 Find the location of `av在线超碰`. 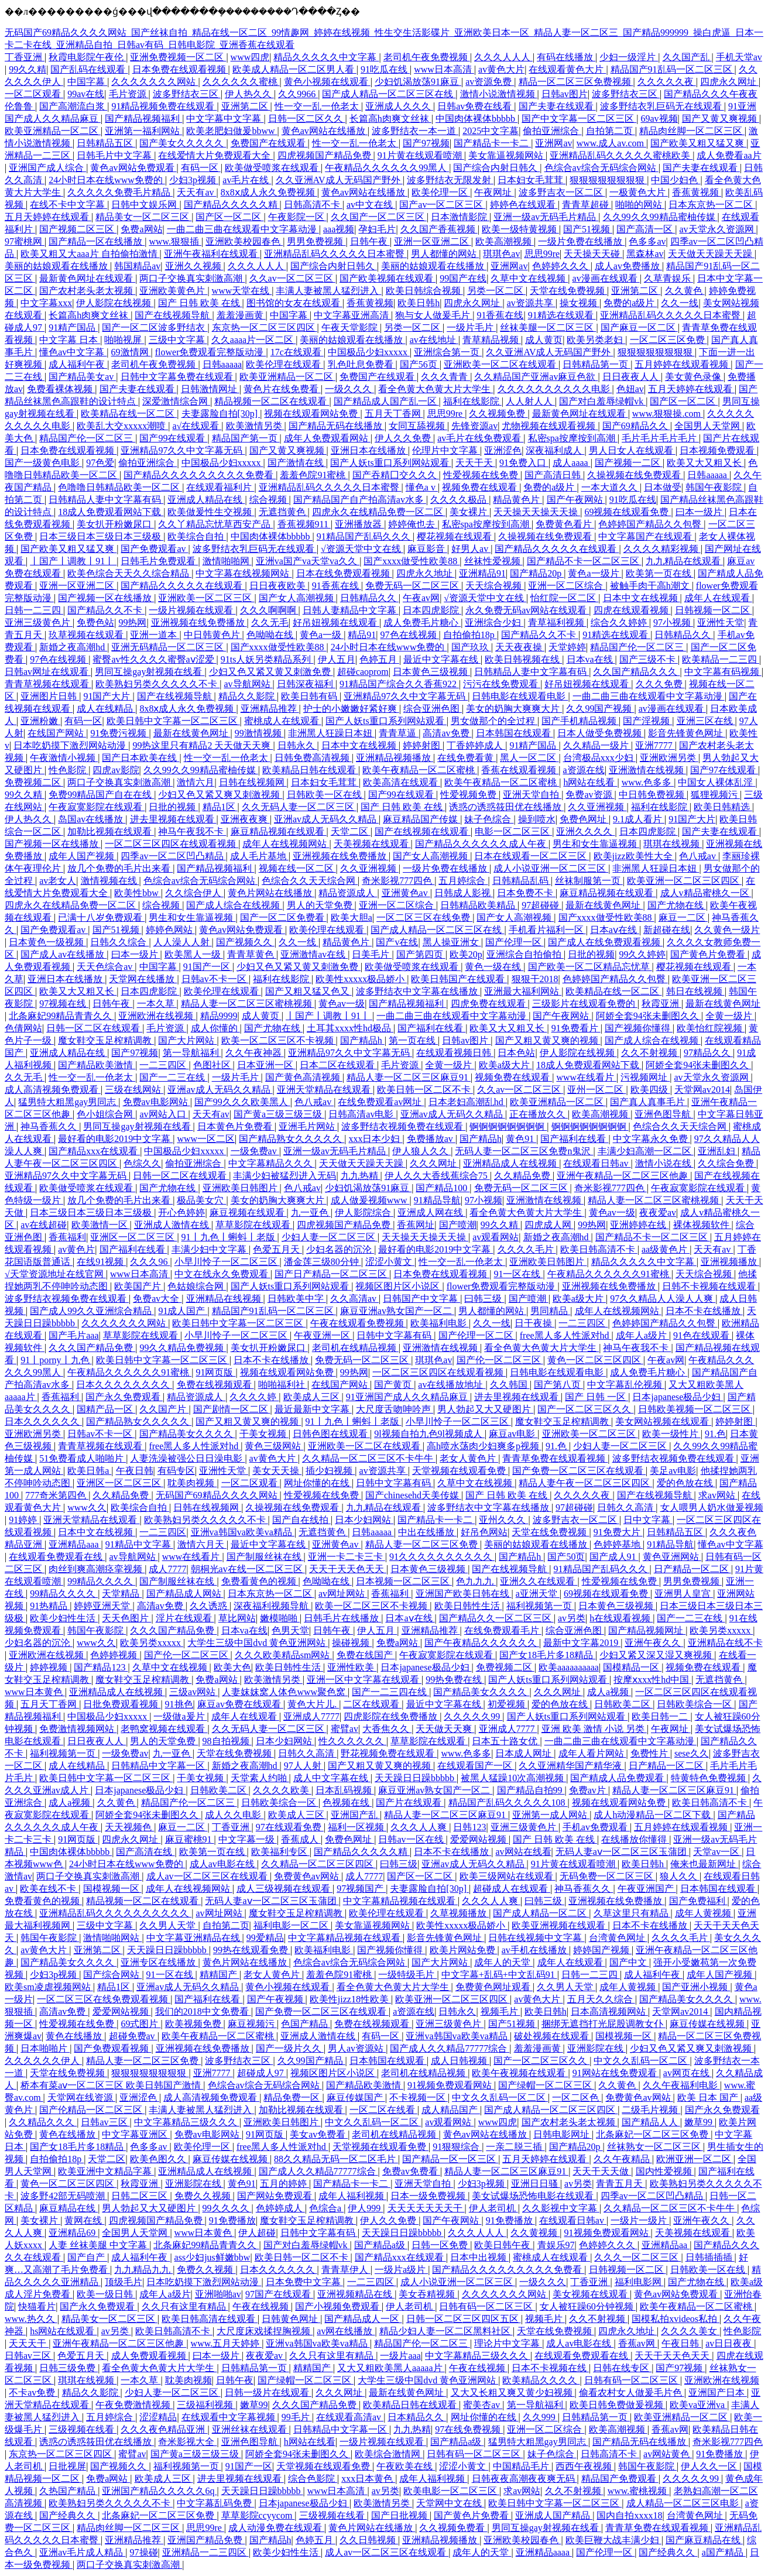

av在线超碰 is located at coordinates (43, 1225).